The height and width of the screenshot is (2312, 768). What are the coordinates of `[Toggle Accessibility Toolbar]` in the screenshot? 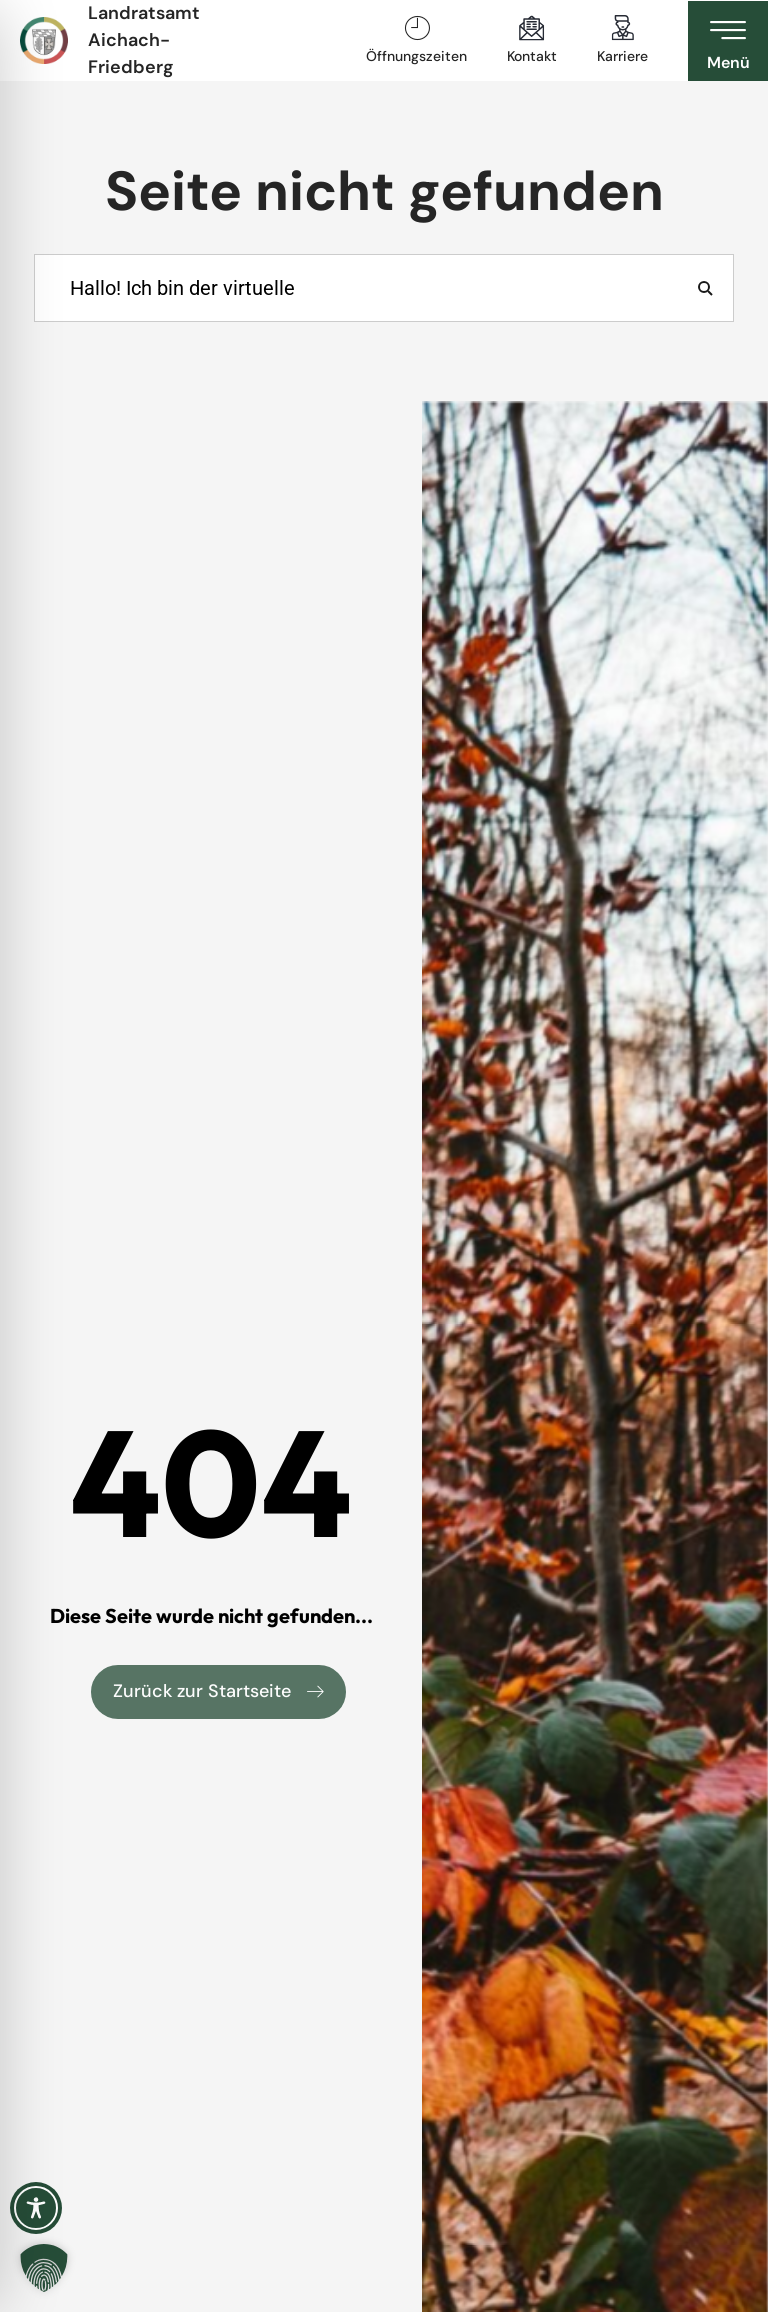 It's located at (36, 2208).